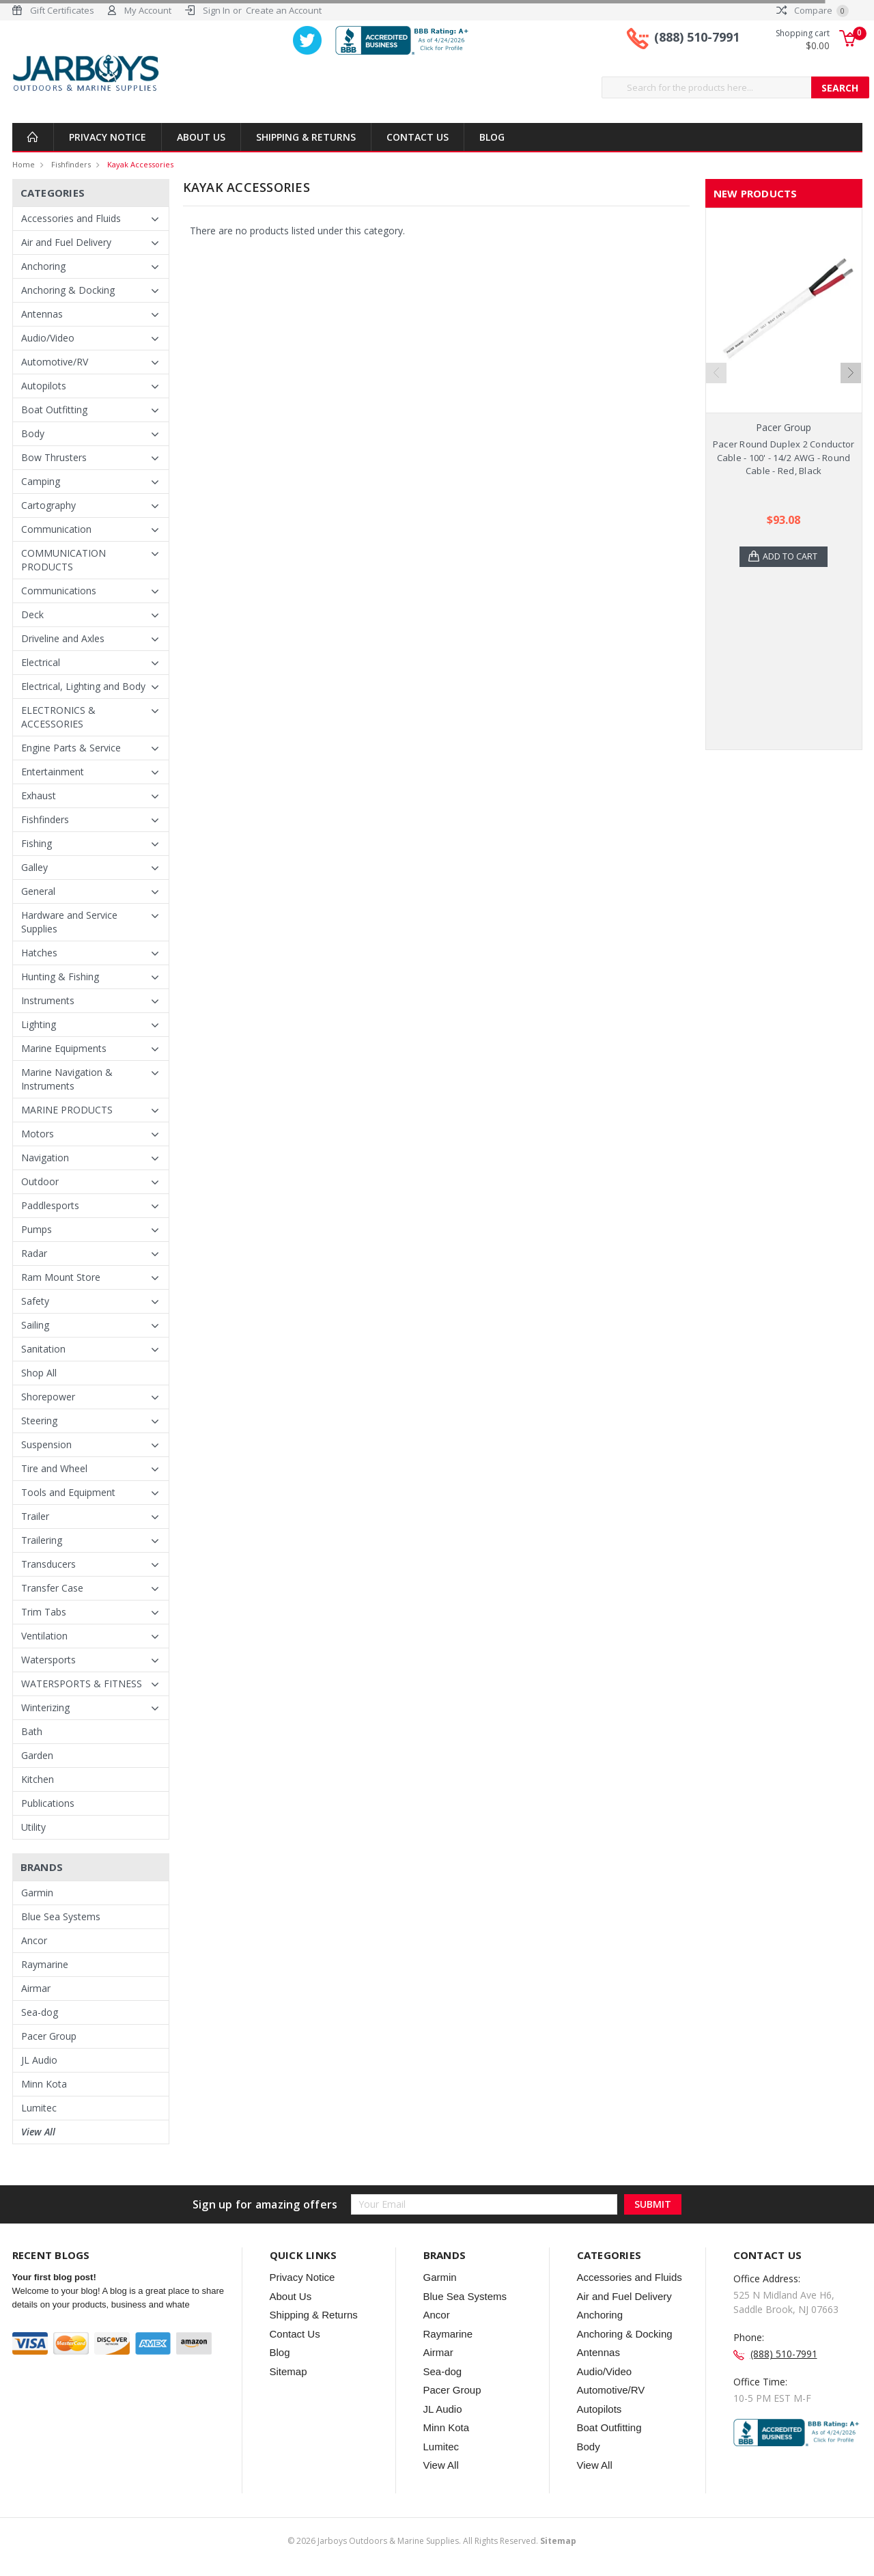 This screenshot has width=874, height=2576. I want to click on Ventilation, so click(44, 1635).